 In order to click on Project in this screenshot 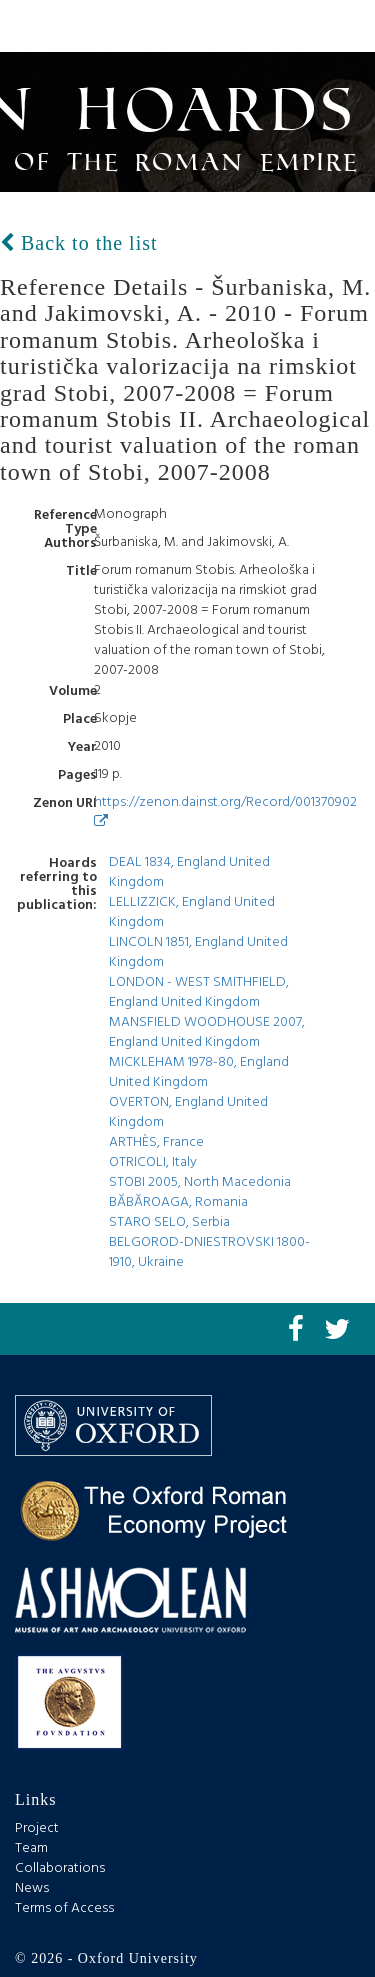, I will do `click(37, 1828)`.